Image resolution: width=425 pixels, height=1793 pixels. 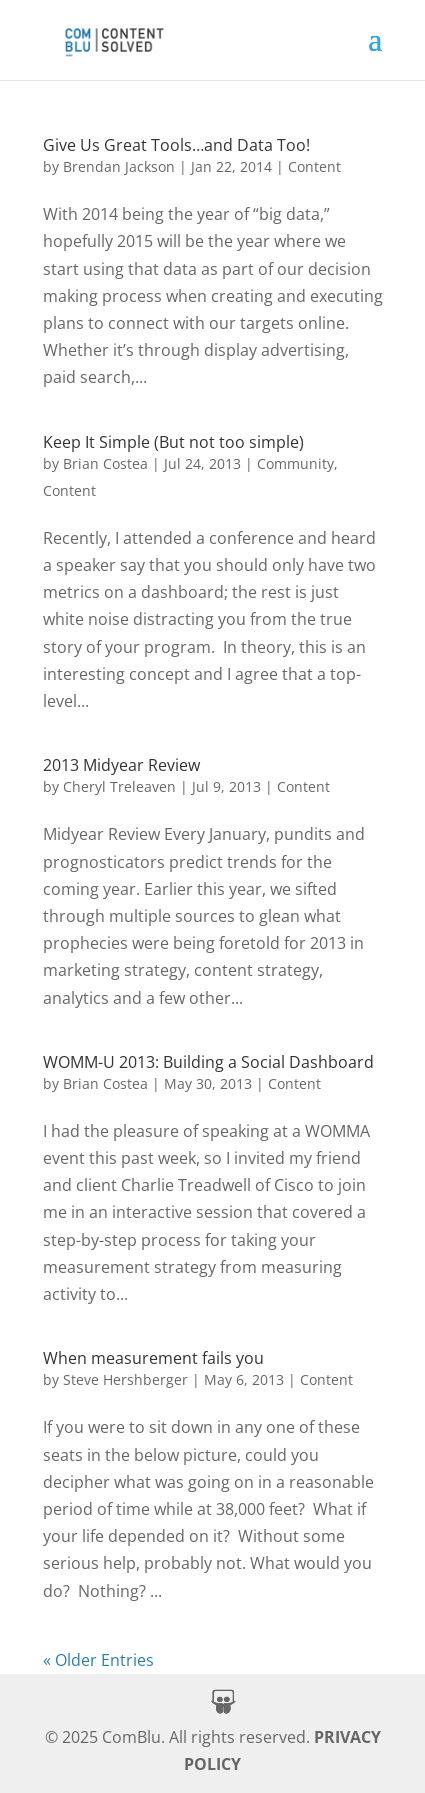 What do you see at coordinates (113, 37) in the screenshot?
I see `[link]` at bounding box center [113, 37].